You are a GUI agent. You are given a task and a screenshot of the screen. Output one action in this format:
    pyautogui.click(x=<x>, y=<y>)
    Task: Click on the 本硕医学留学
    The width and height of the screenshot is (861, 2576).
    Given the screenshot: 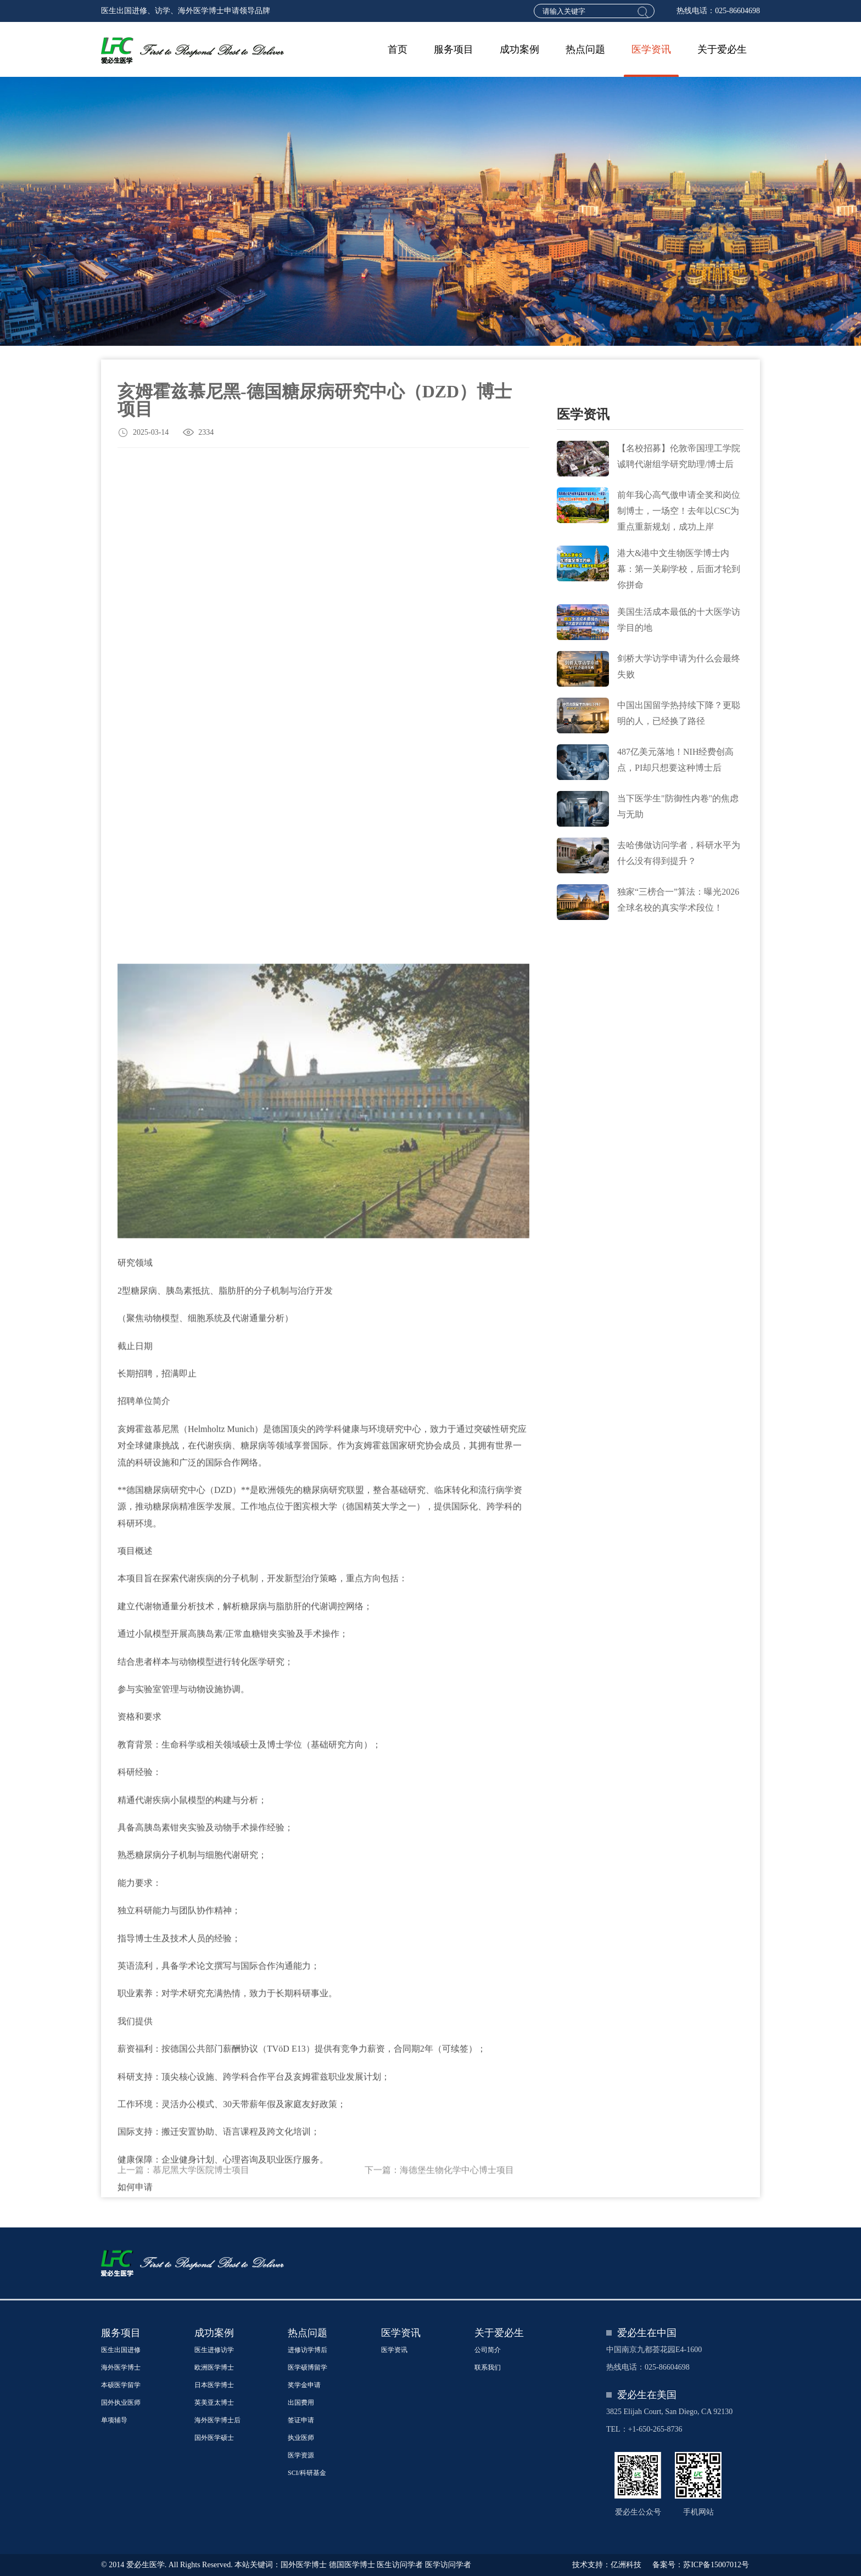 What is the action you would take?
    pyautogui.click(x=121, y=2385)
    